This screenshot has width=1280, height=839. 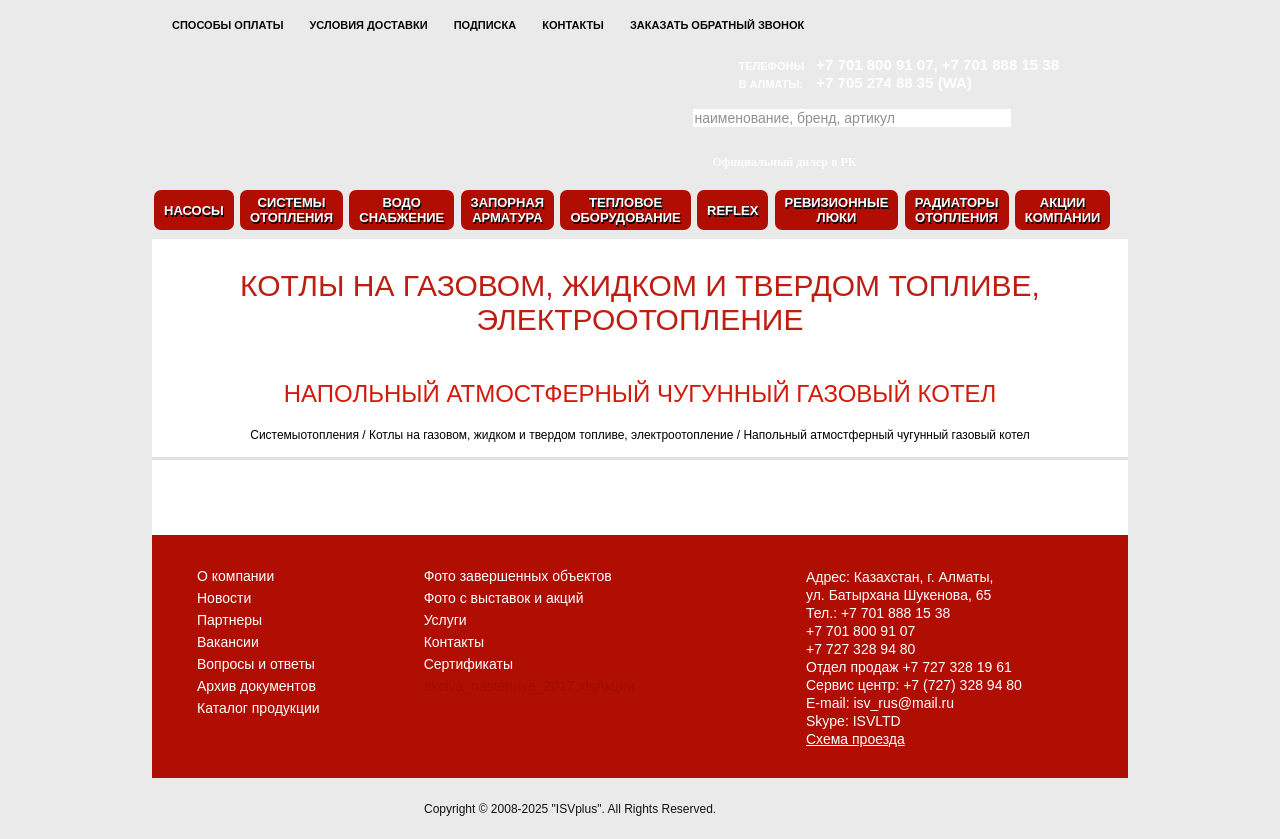 What do you see at coordinates (551, 435) in the screenshot?
I see `Котлы на газовом, жидком и твердом топливе, электроотопление` at bounding box center [551, 435].